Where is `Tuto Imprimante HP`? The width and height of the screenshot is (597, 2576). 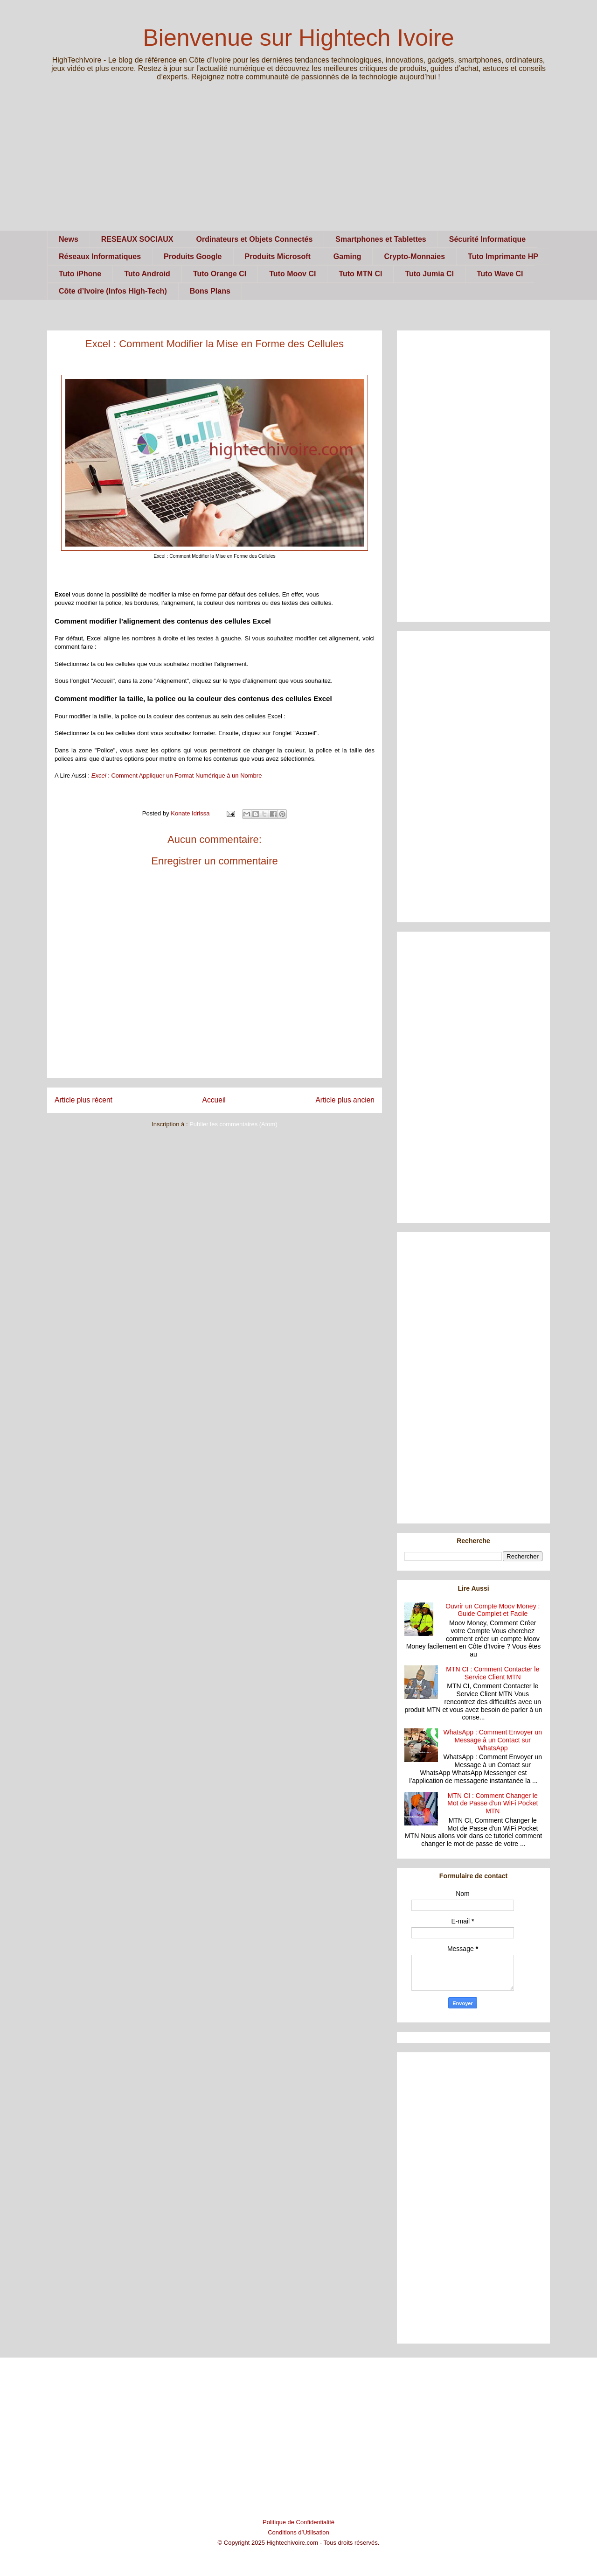 Tuto Imprimante HP is located at coordinates (503, 256).